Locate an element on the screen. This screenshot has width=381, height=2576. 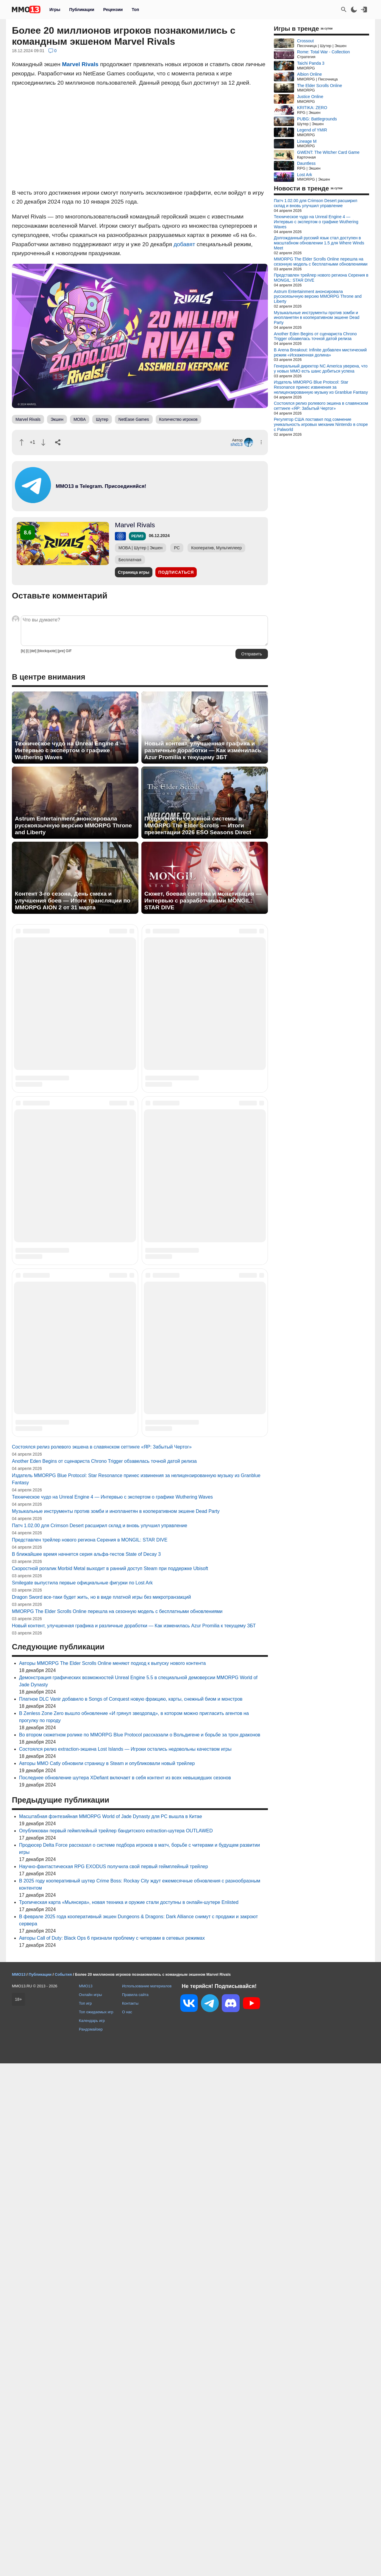
MMORPG The Elder Scrolls Online перешла на сезонную модель с бесплатными обновлениями is located at coordinates (117, 2124).